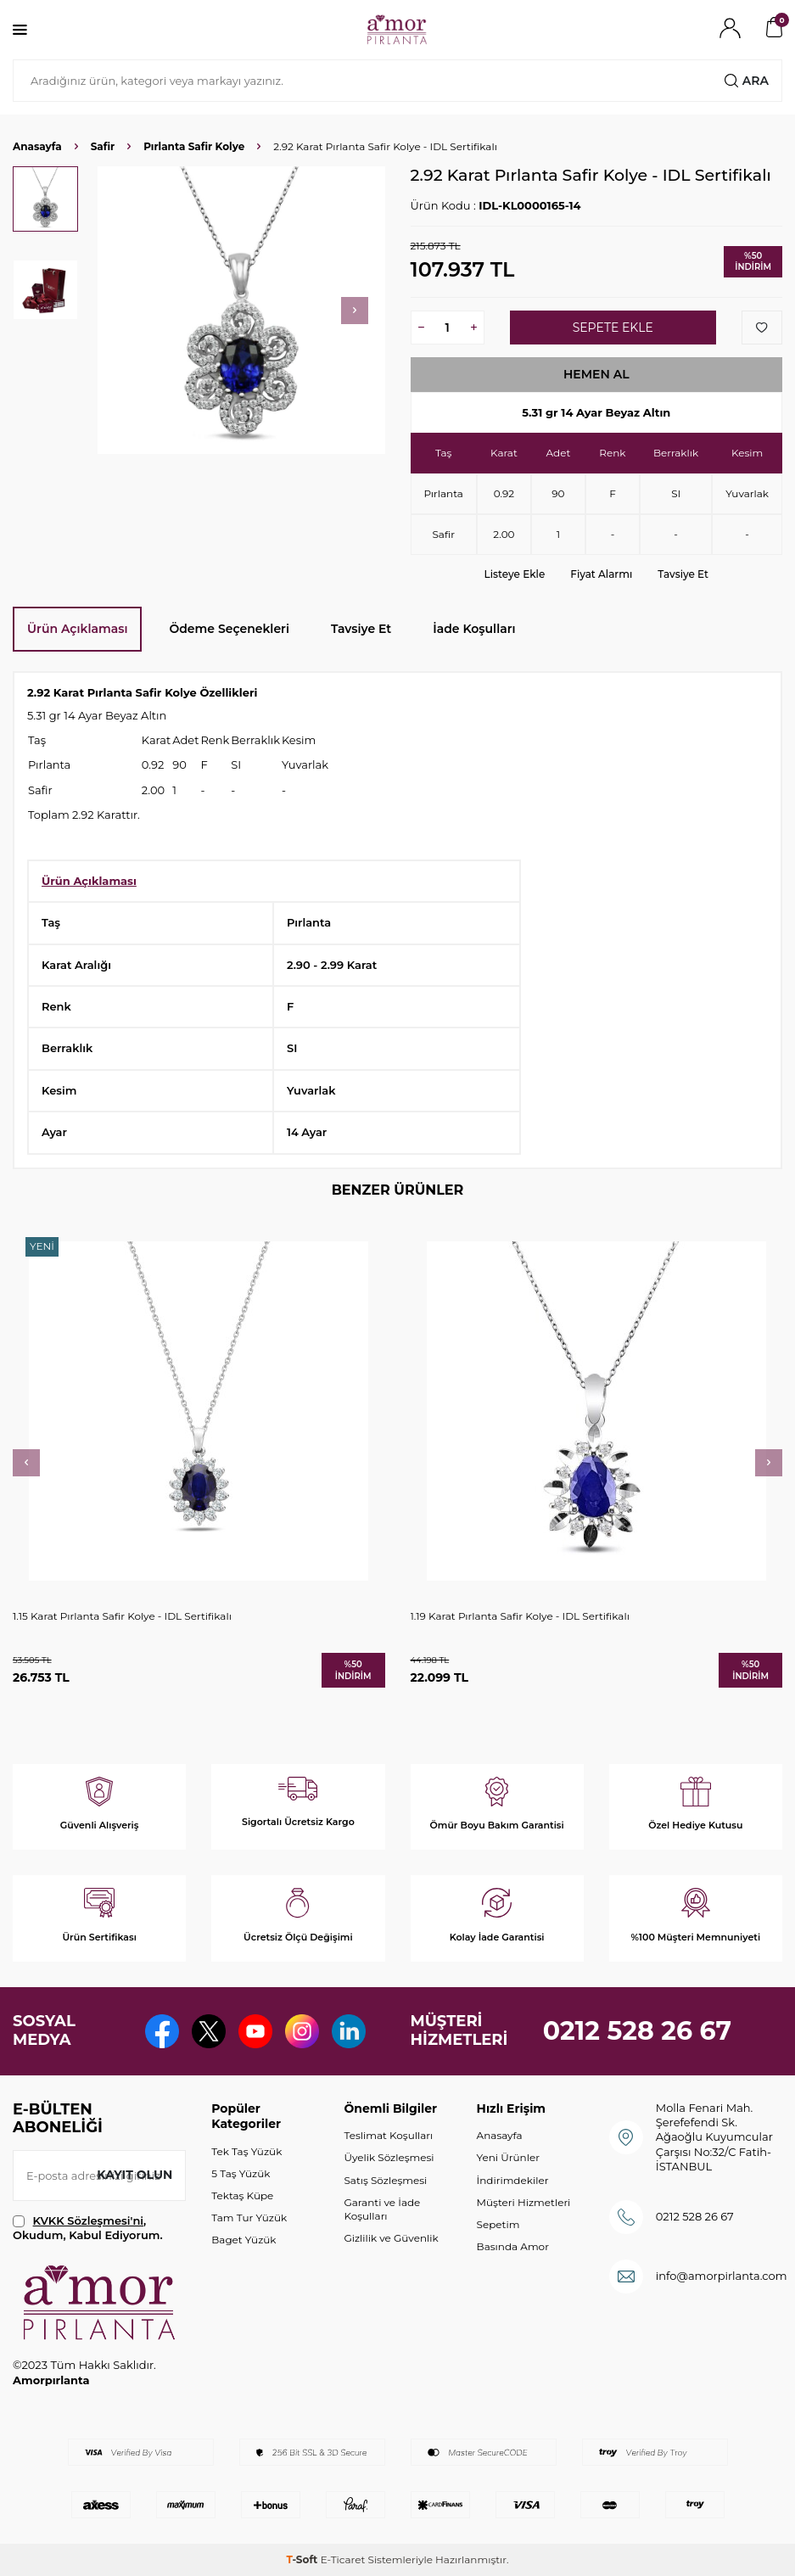 This screenshot has height=2576, width=795. Describe the element at coordinates (508, 2157) in the screenshot. I see `Yeni Ürünler` at that location.